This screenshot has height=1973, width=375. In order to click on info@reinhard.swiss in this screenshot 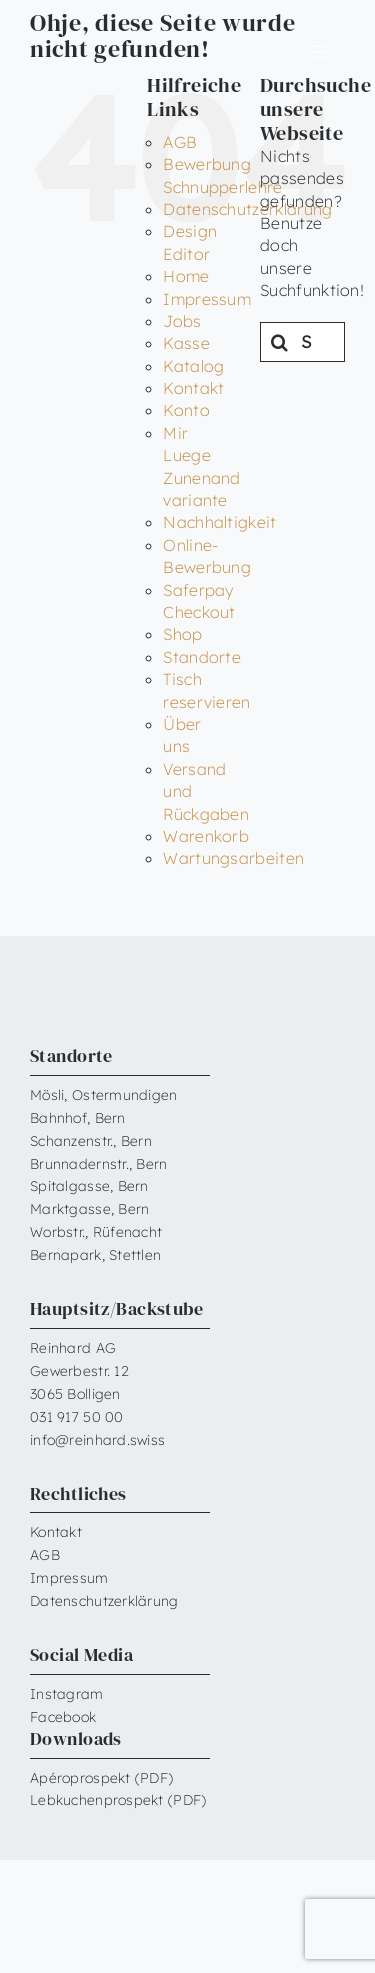, I will do `click(97, 1440)`.